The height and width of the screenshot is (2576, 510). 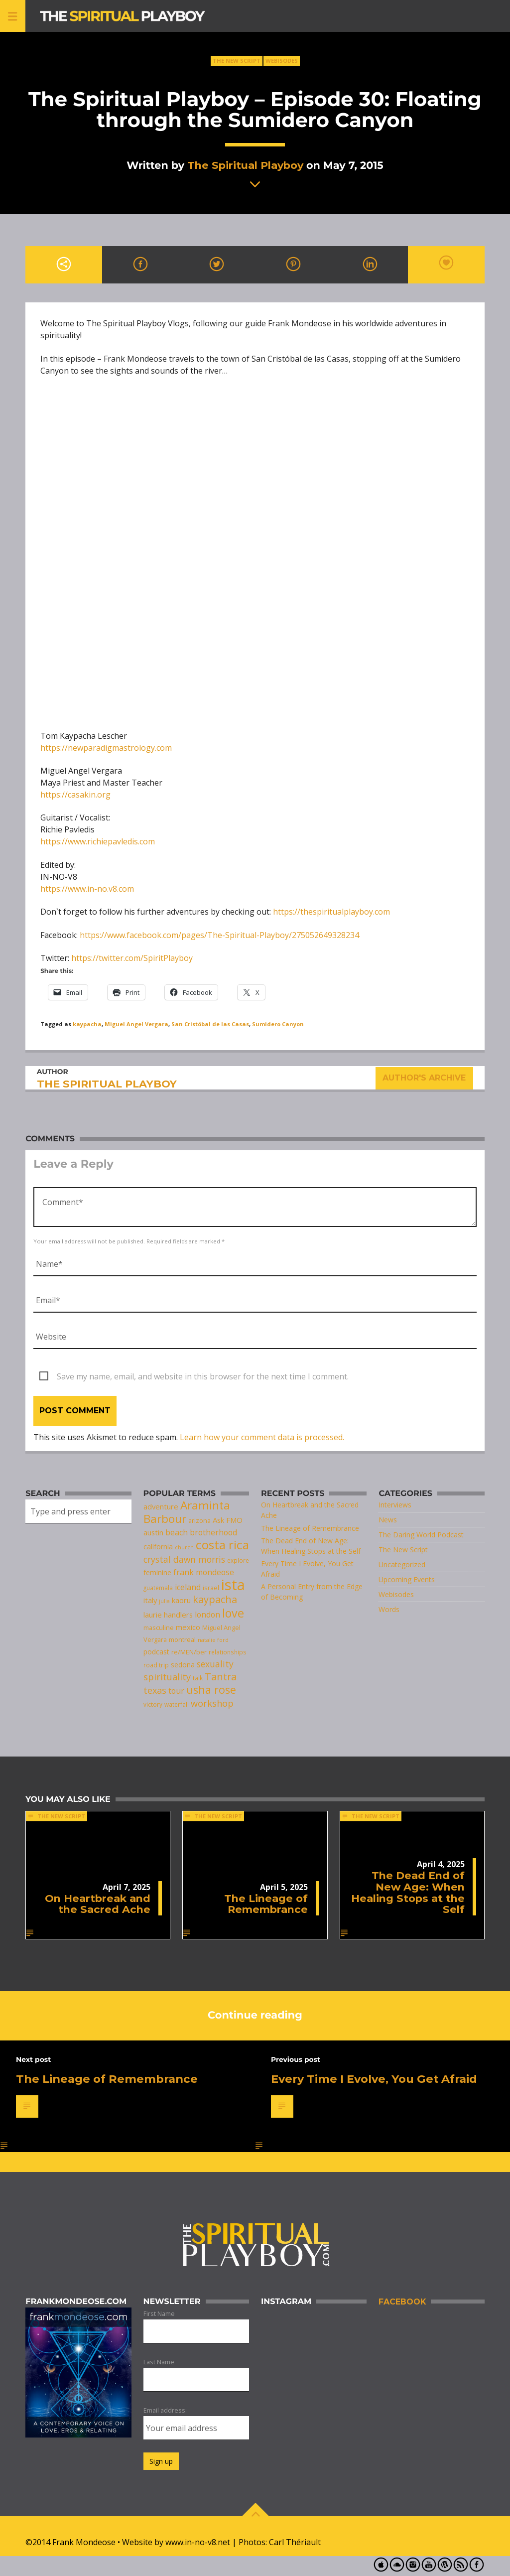 What do you see at coordinates (164, 1601) in the screenshot?
I see `julia [julia (6 items)]` at bounding box center [164, 1601].